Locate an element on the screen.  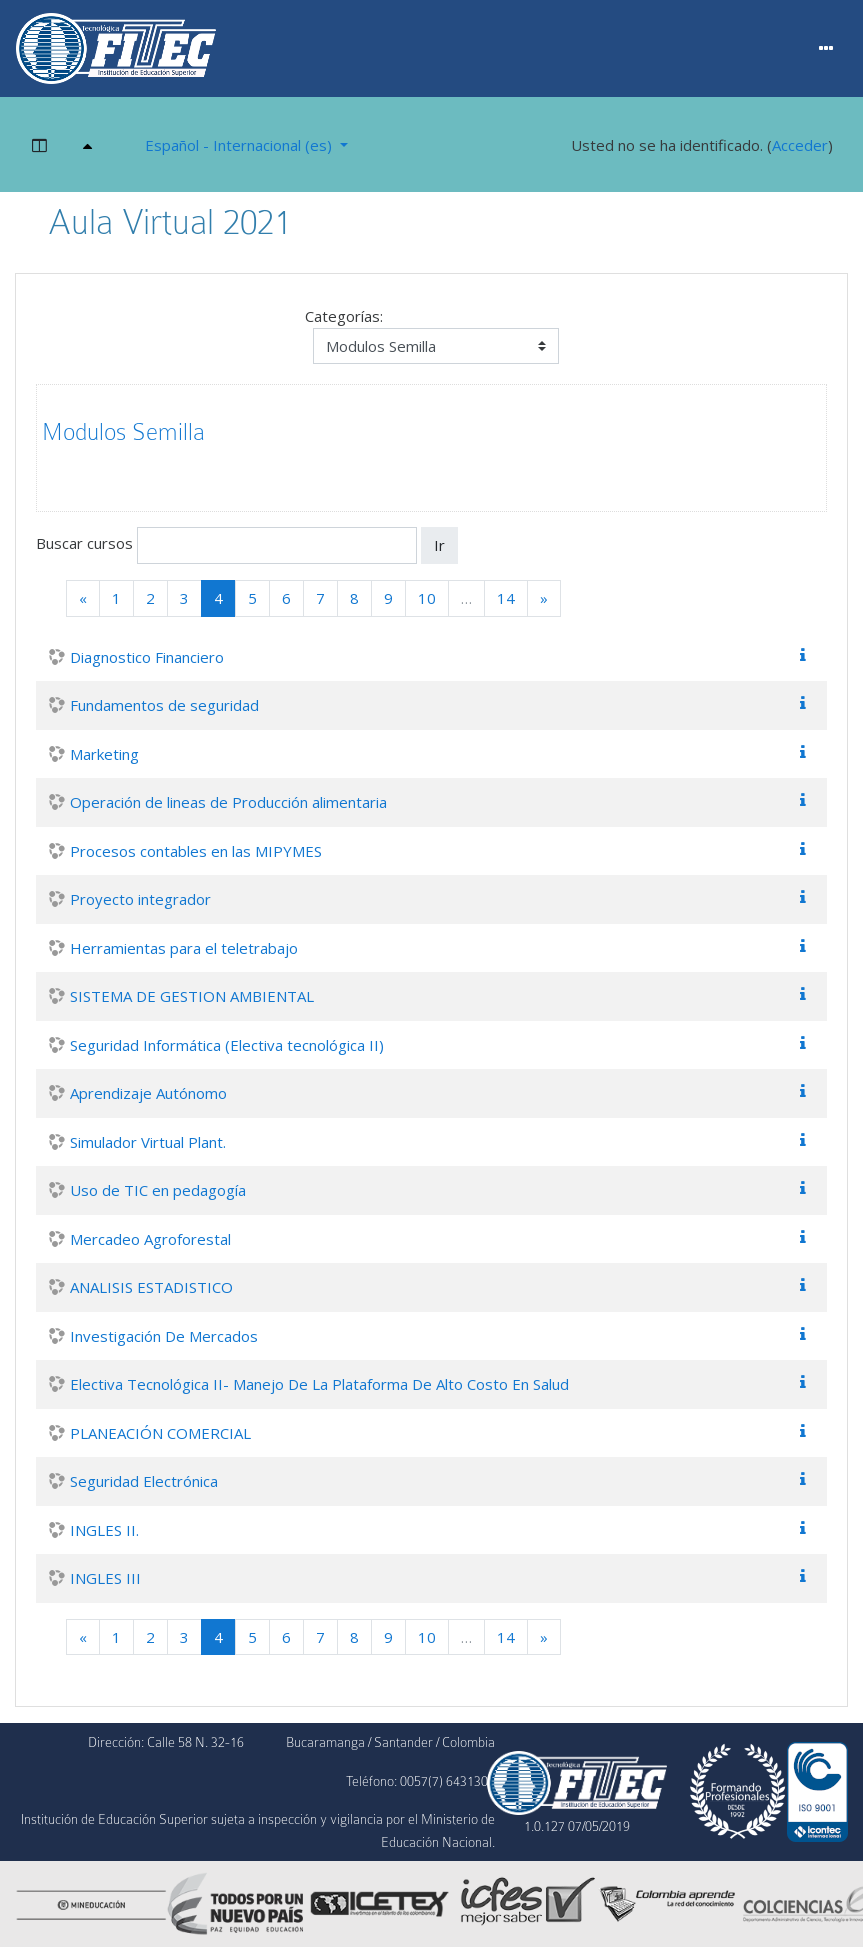
Acceder is located at coordinates (800, 145).